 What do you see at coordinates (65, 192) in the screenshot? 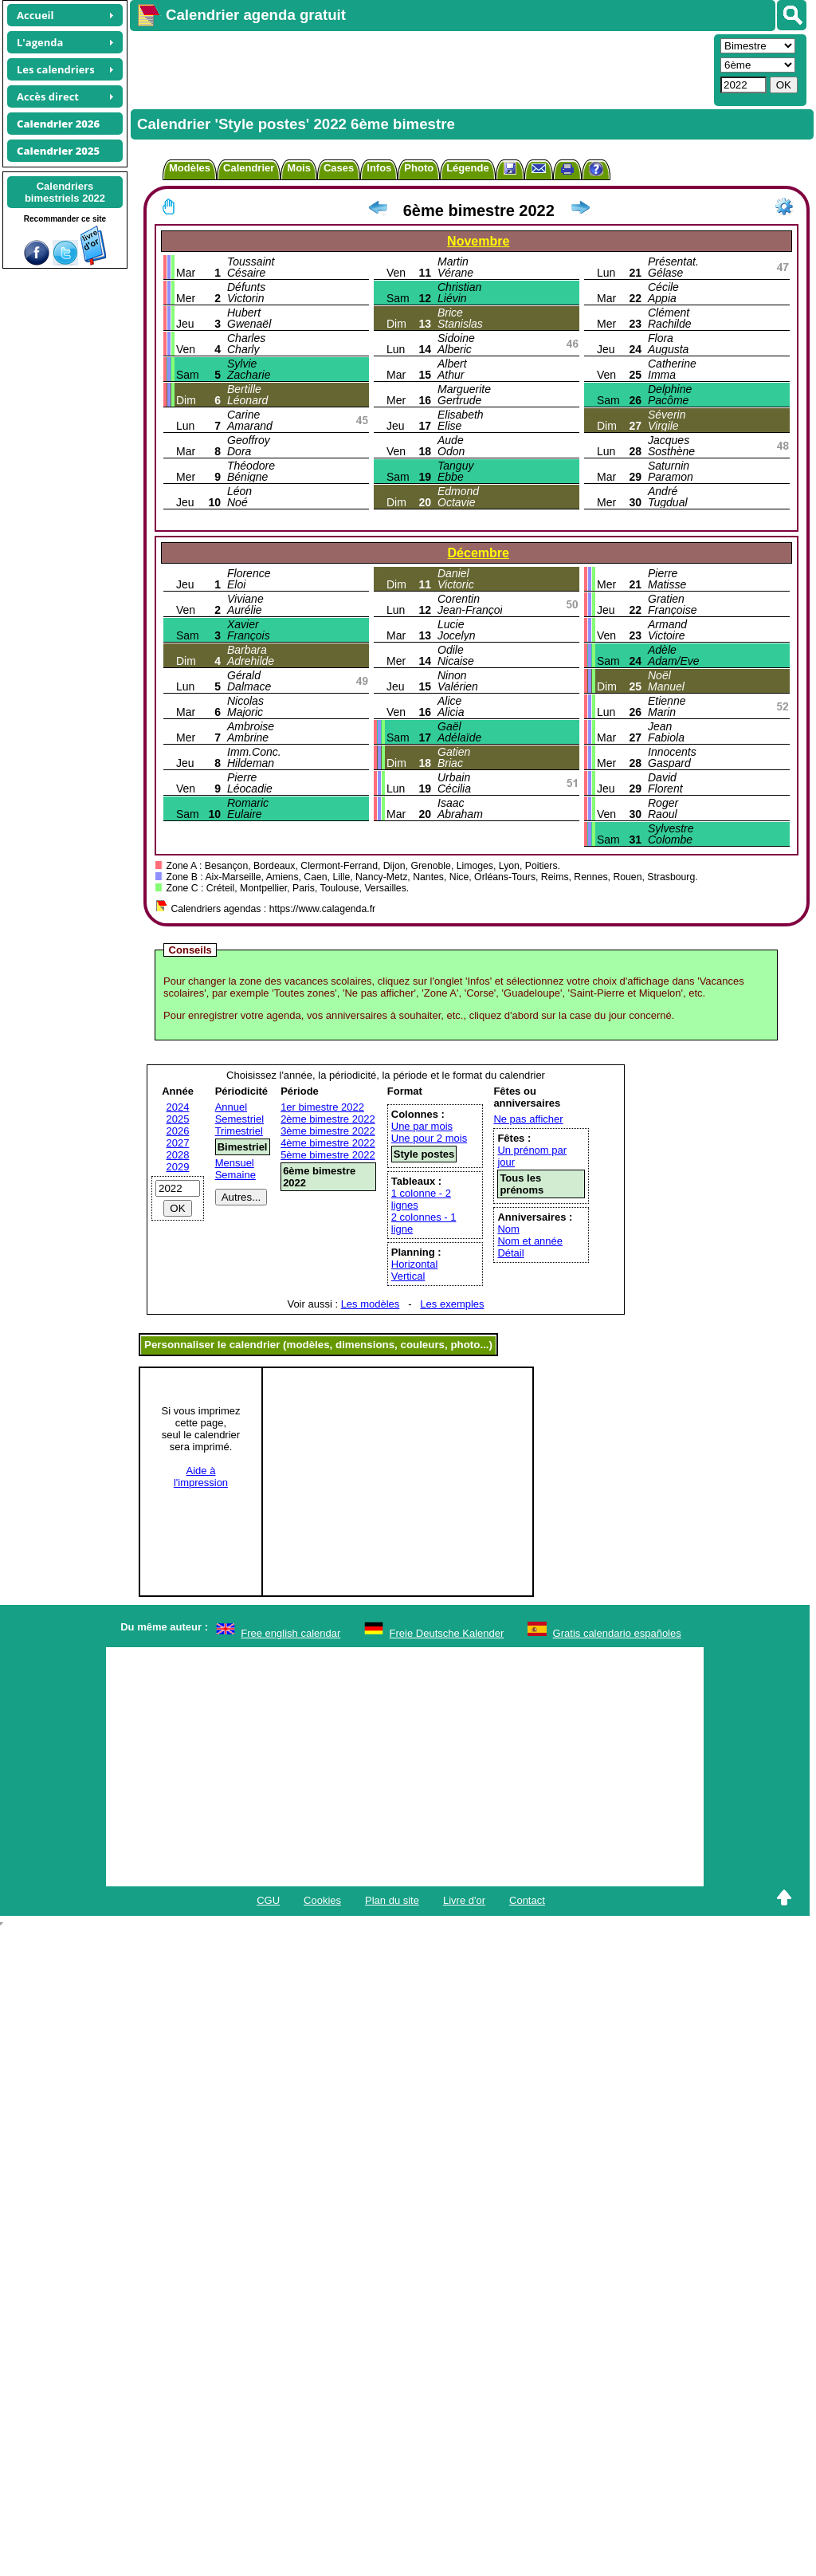
I see `Calendriersbimestriels 2022` at bounding box center [65, 192].